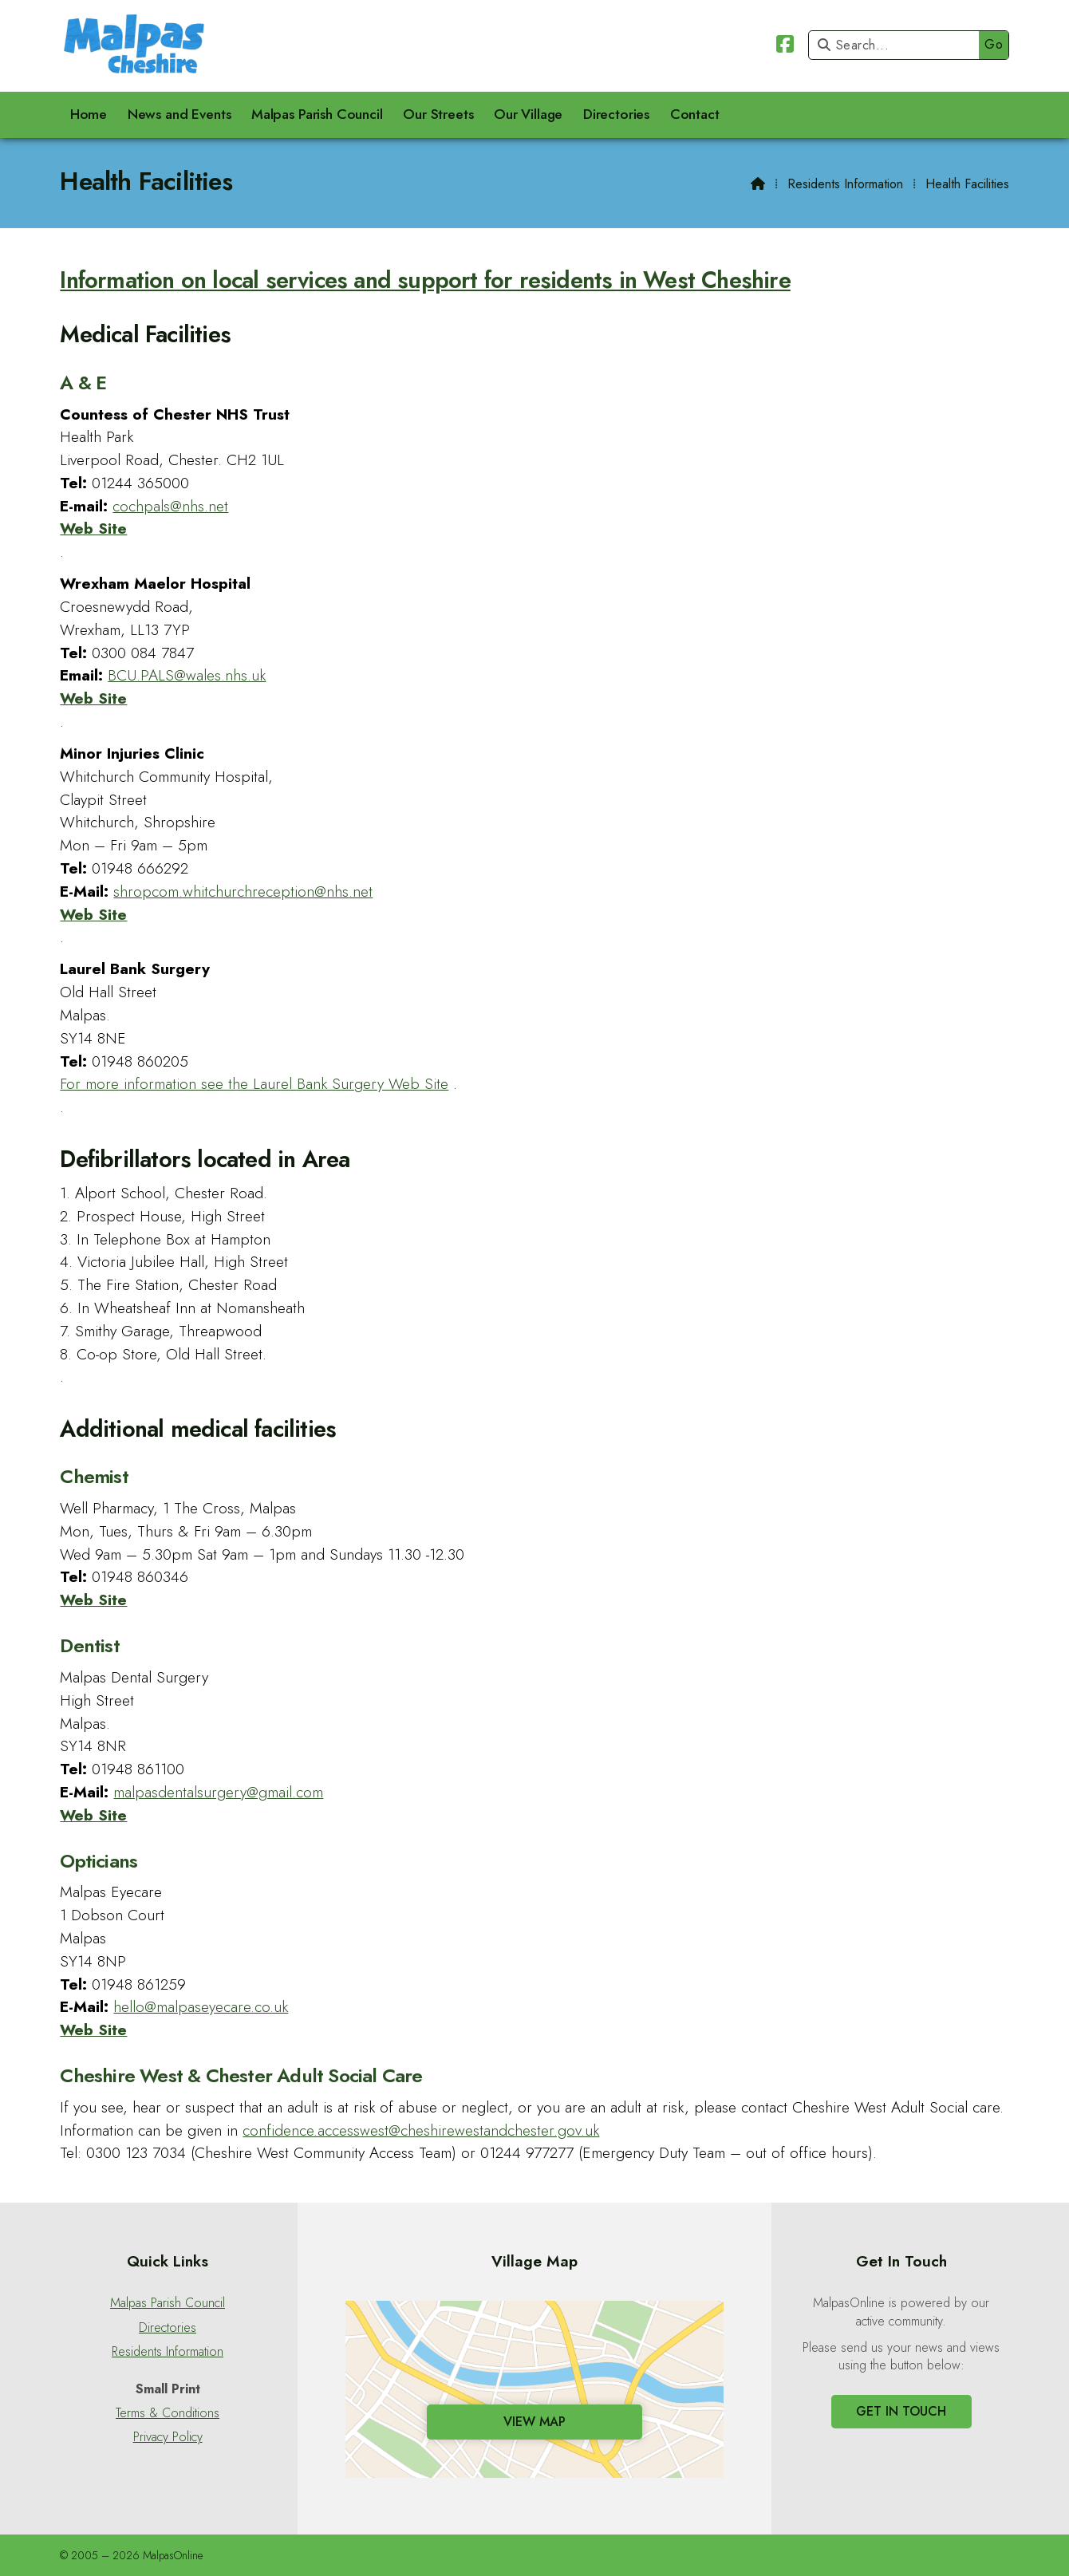 The image size is (1069, 2576). Describe the element at coordinates (167, 2328) in the screenshot. I see `Directories` at that location.